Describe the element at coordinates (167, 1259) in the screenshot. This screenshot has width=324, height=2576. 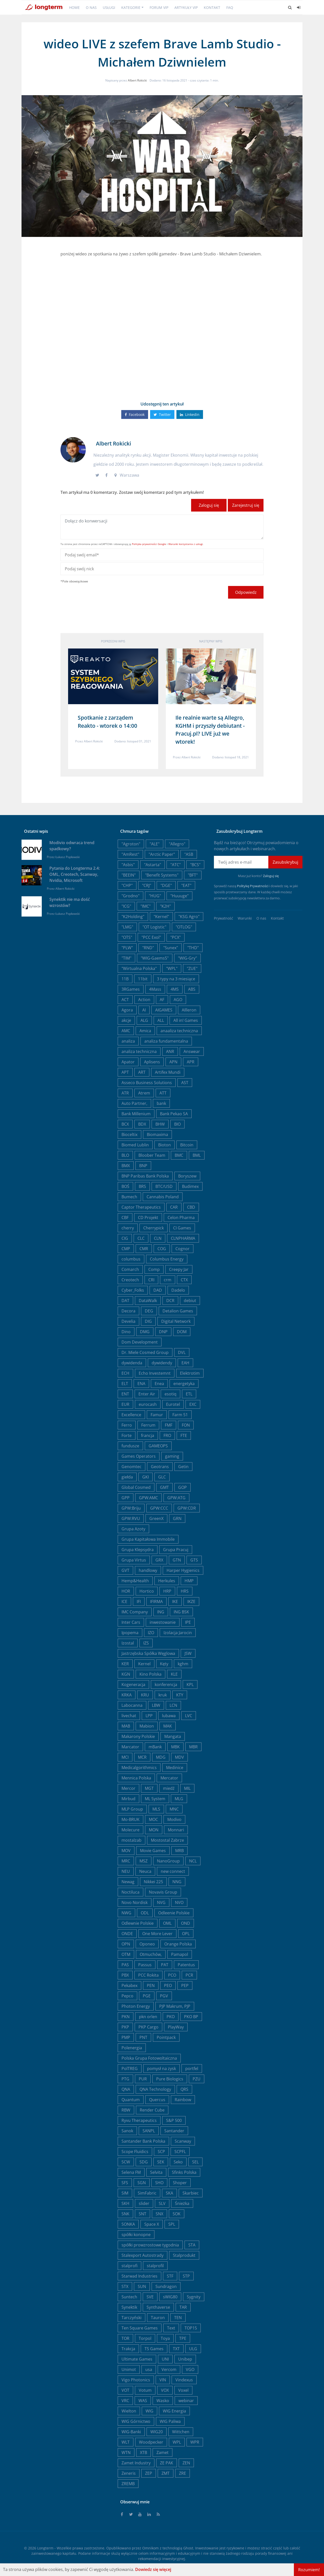
I see `Columbus Energy` at that location.